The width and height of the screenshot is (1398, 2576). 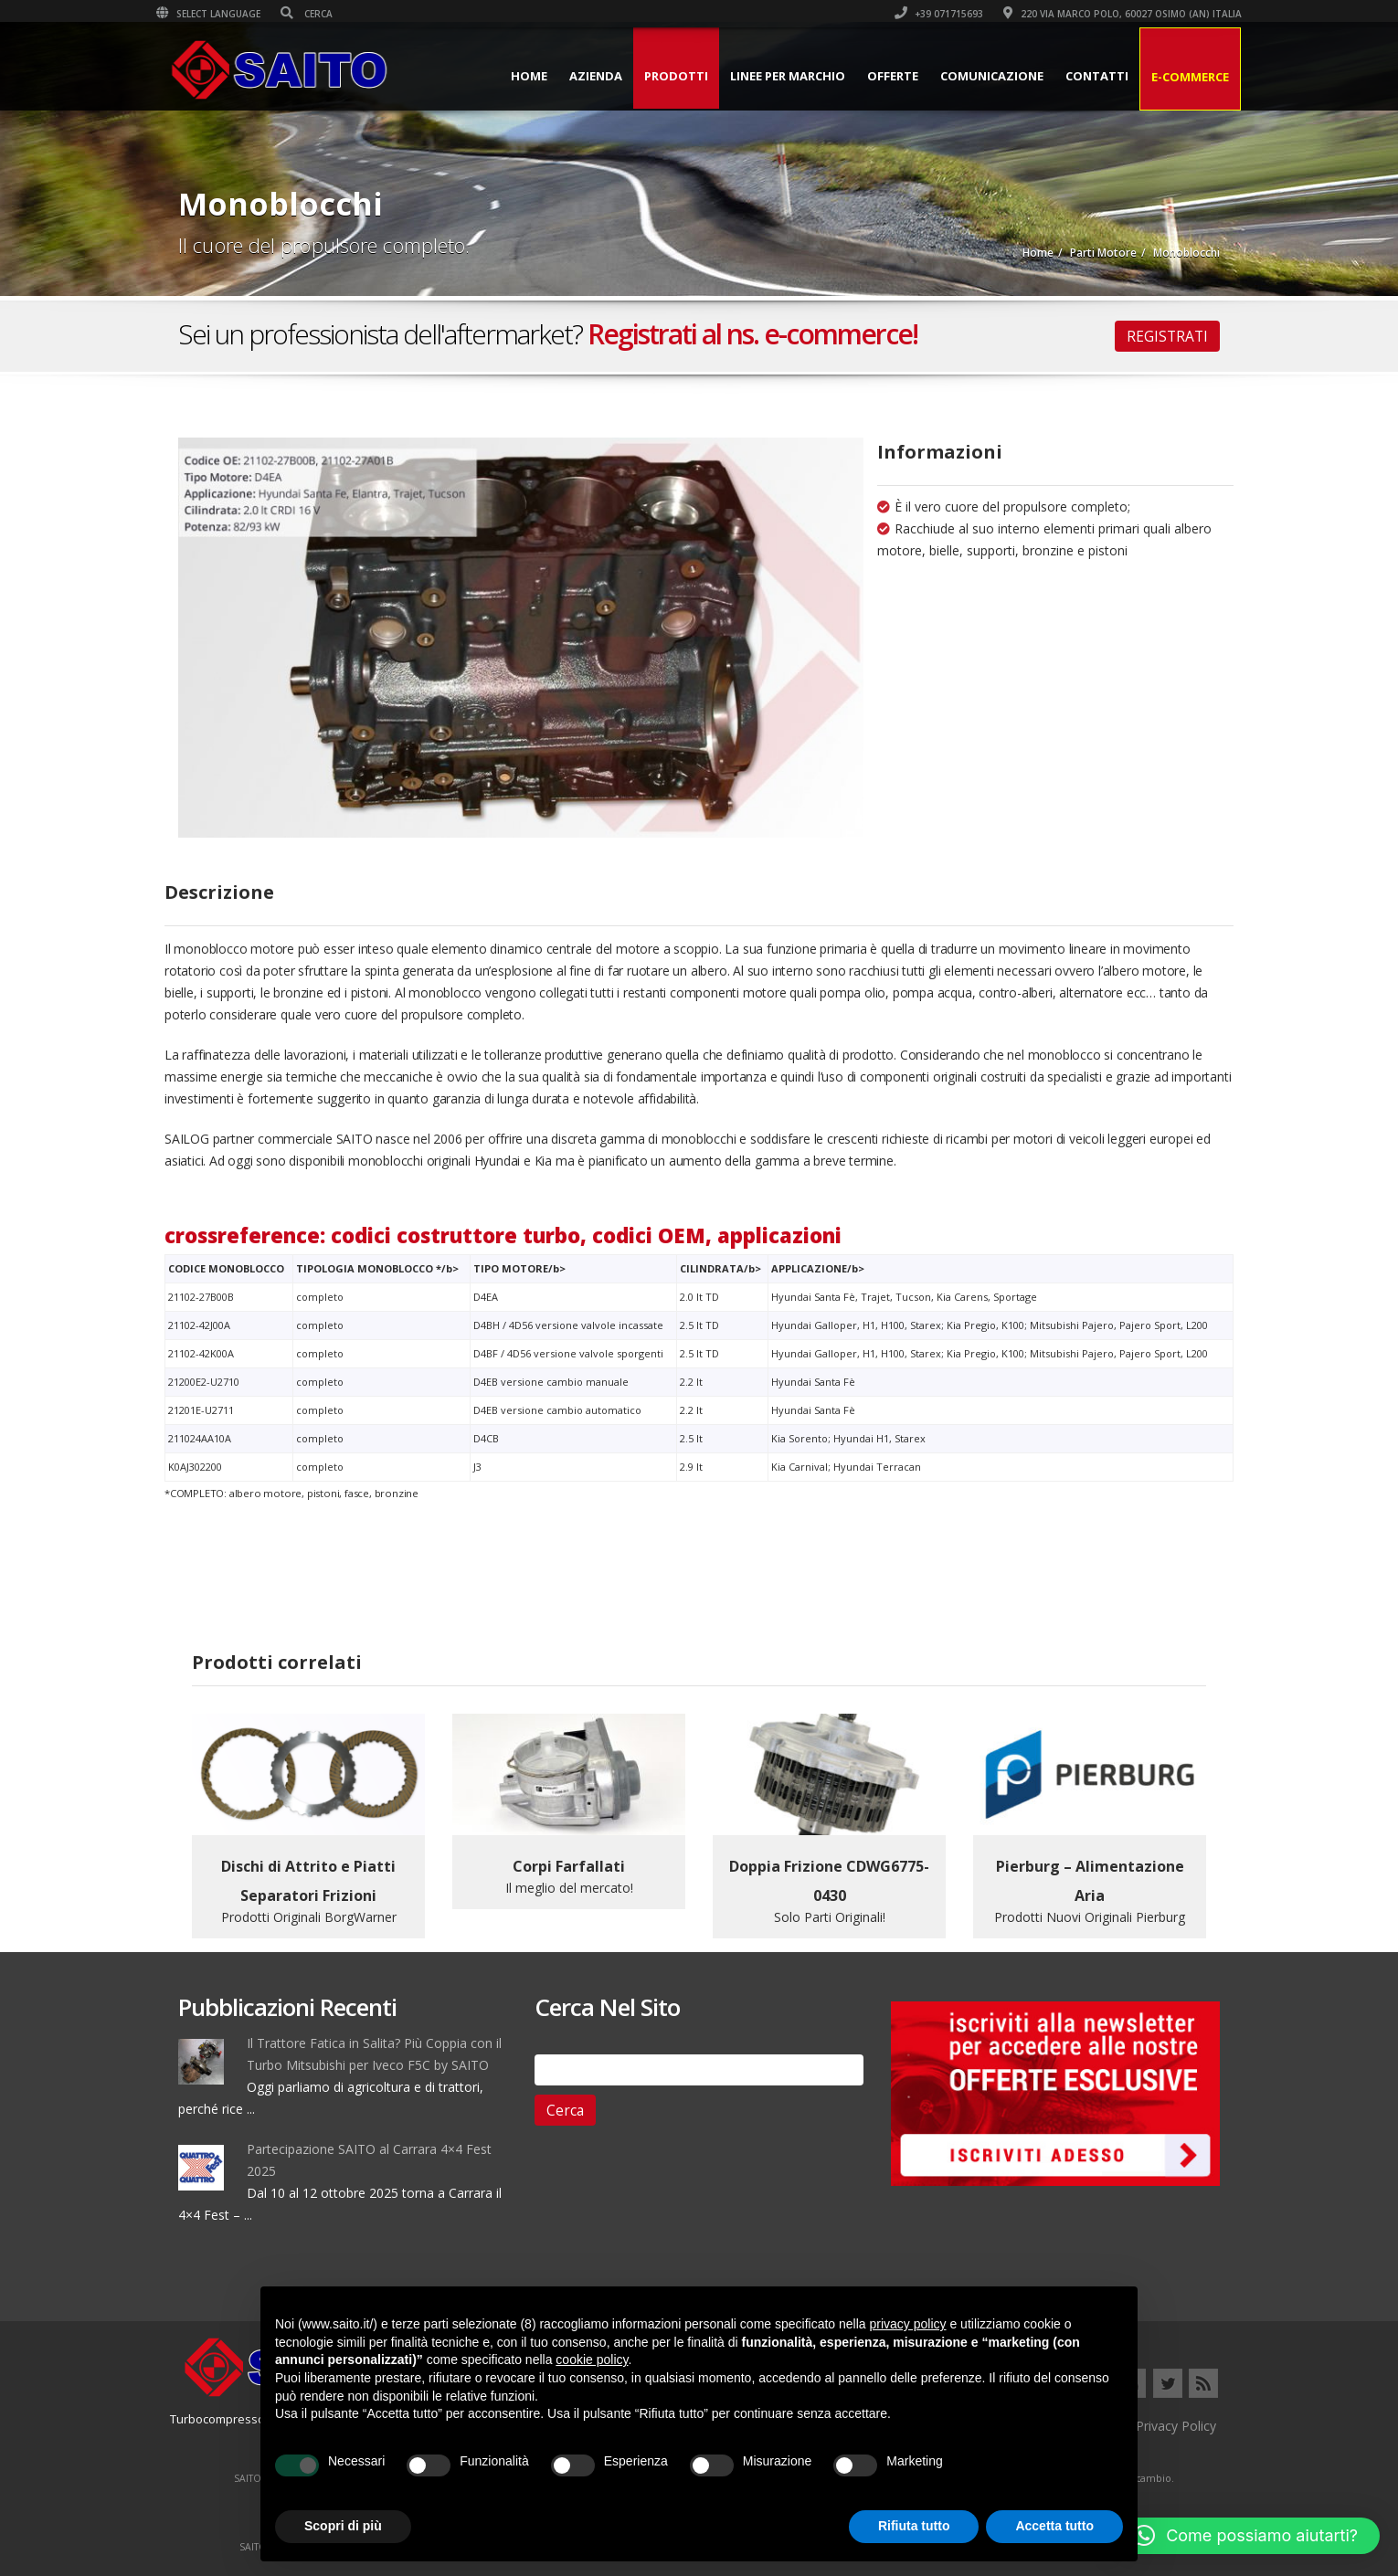 I want to click on Scopri di più [button], so click(x=343, y=2525).